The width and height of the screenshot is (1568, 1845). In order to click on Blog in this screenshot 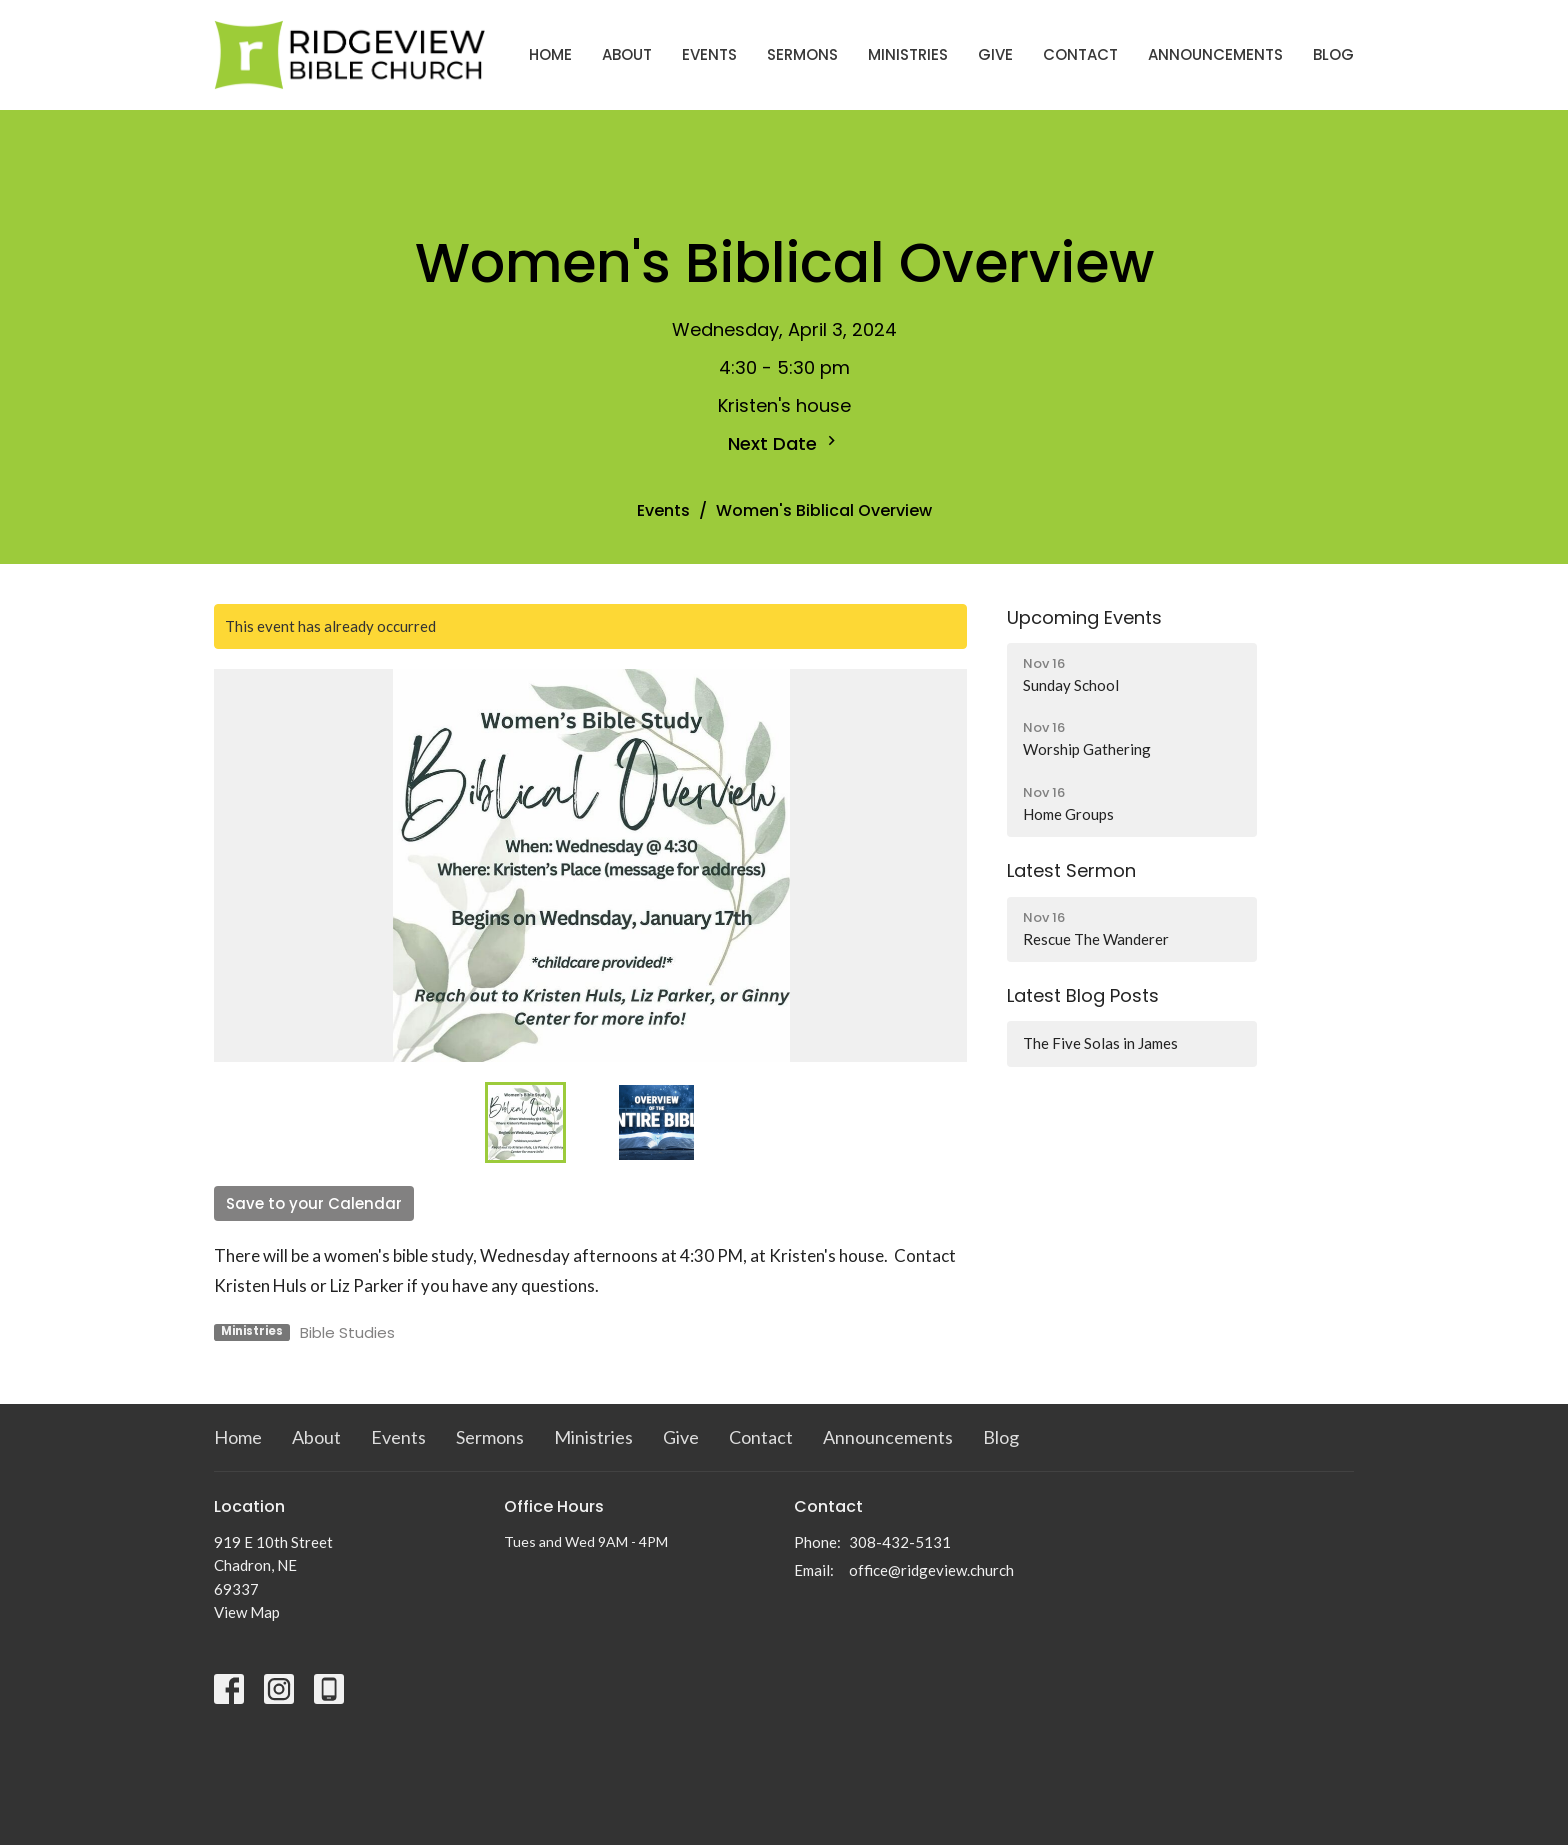, I will do `click(1333, 54)`.